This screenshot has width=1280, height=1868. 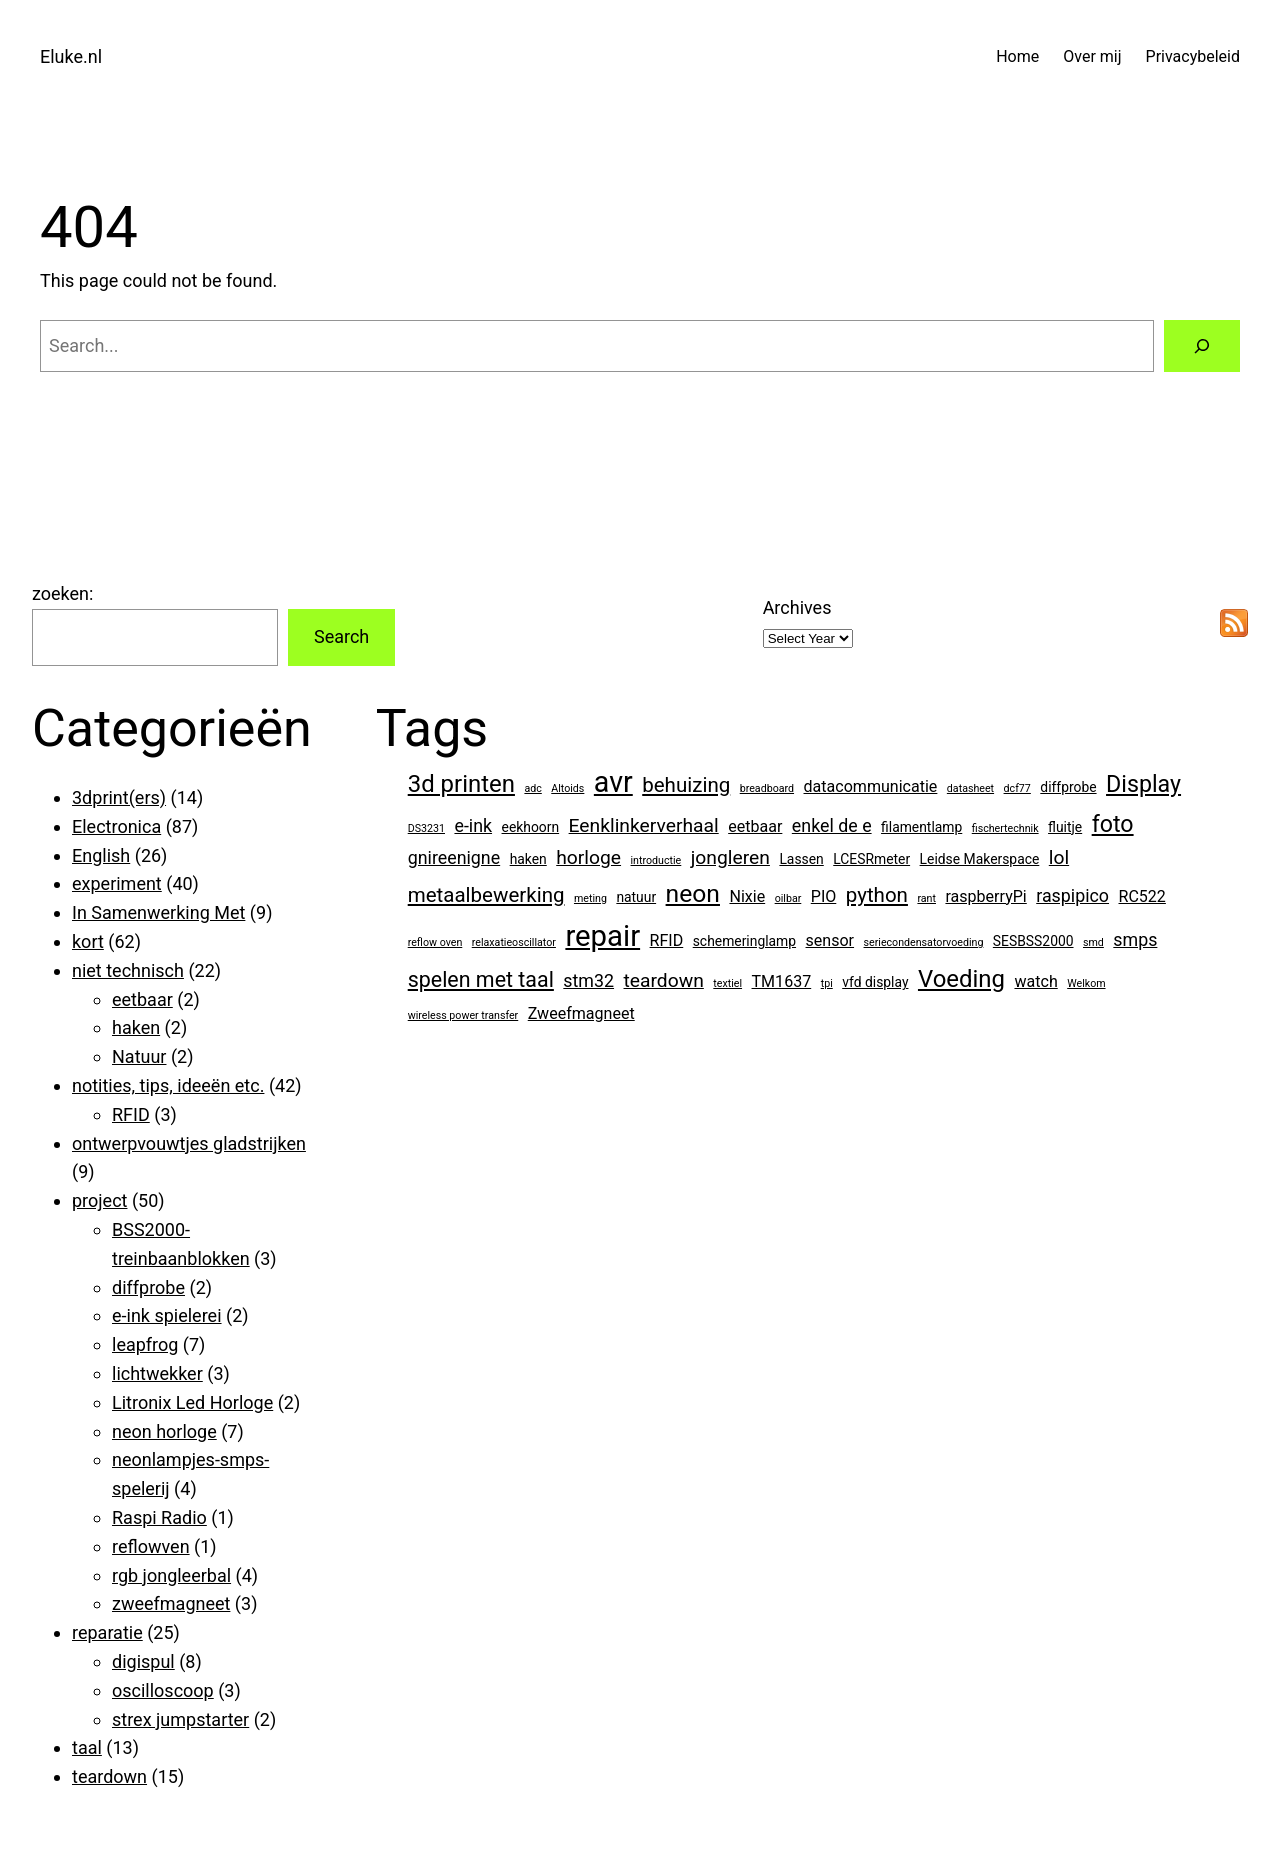 What do you see at coordinates (426, 828) in the screenshot?
I see `DS3231 [DS3231 (1 item)]` at bounding box center [426, 828].